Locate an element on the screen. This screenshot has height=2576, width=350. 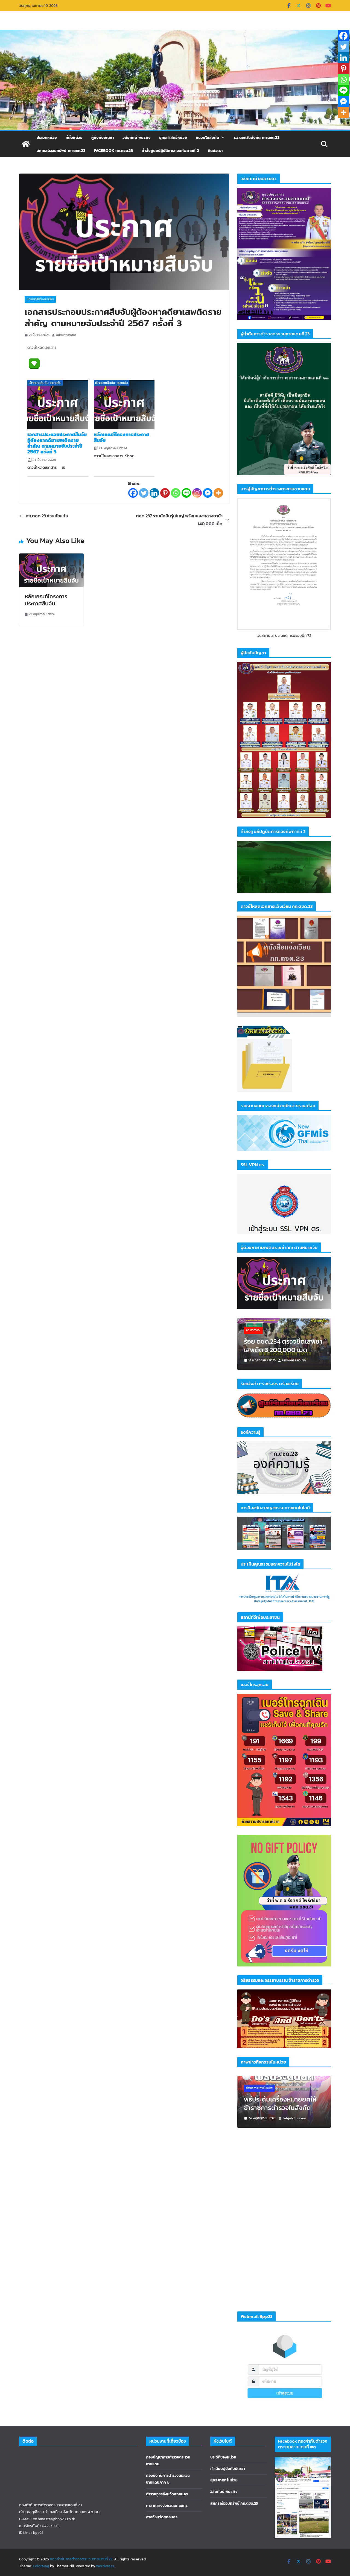
[Facebook] is located at coordinates (133, 493).